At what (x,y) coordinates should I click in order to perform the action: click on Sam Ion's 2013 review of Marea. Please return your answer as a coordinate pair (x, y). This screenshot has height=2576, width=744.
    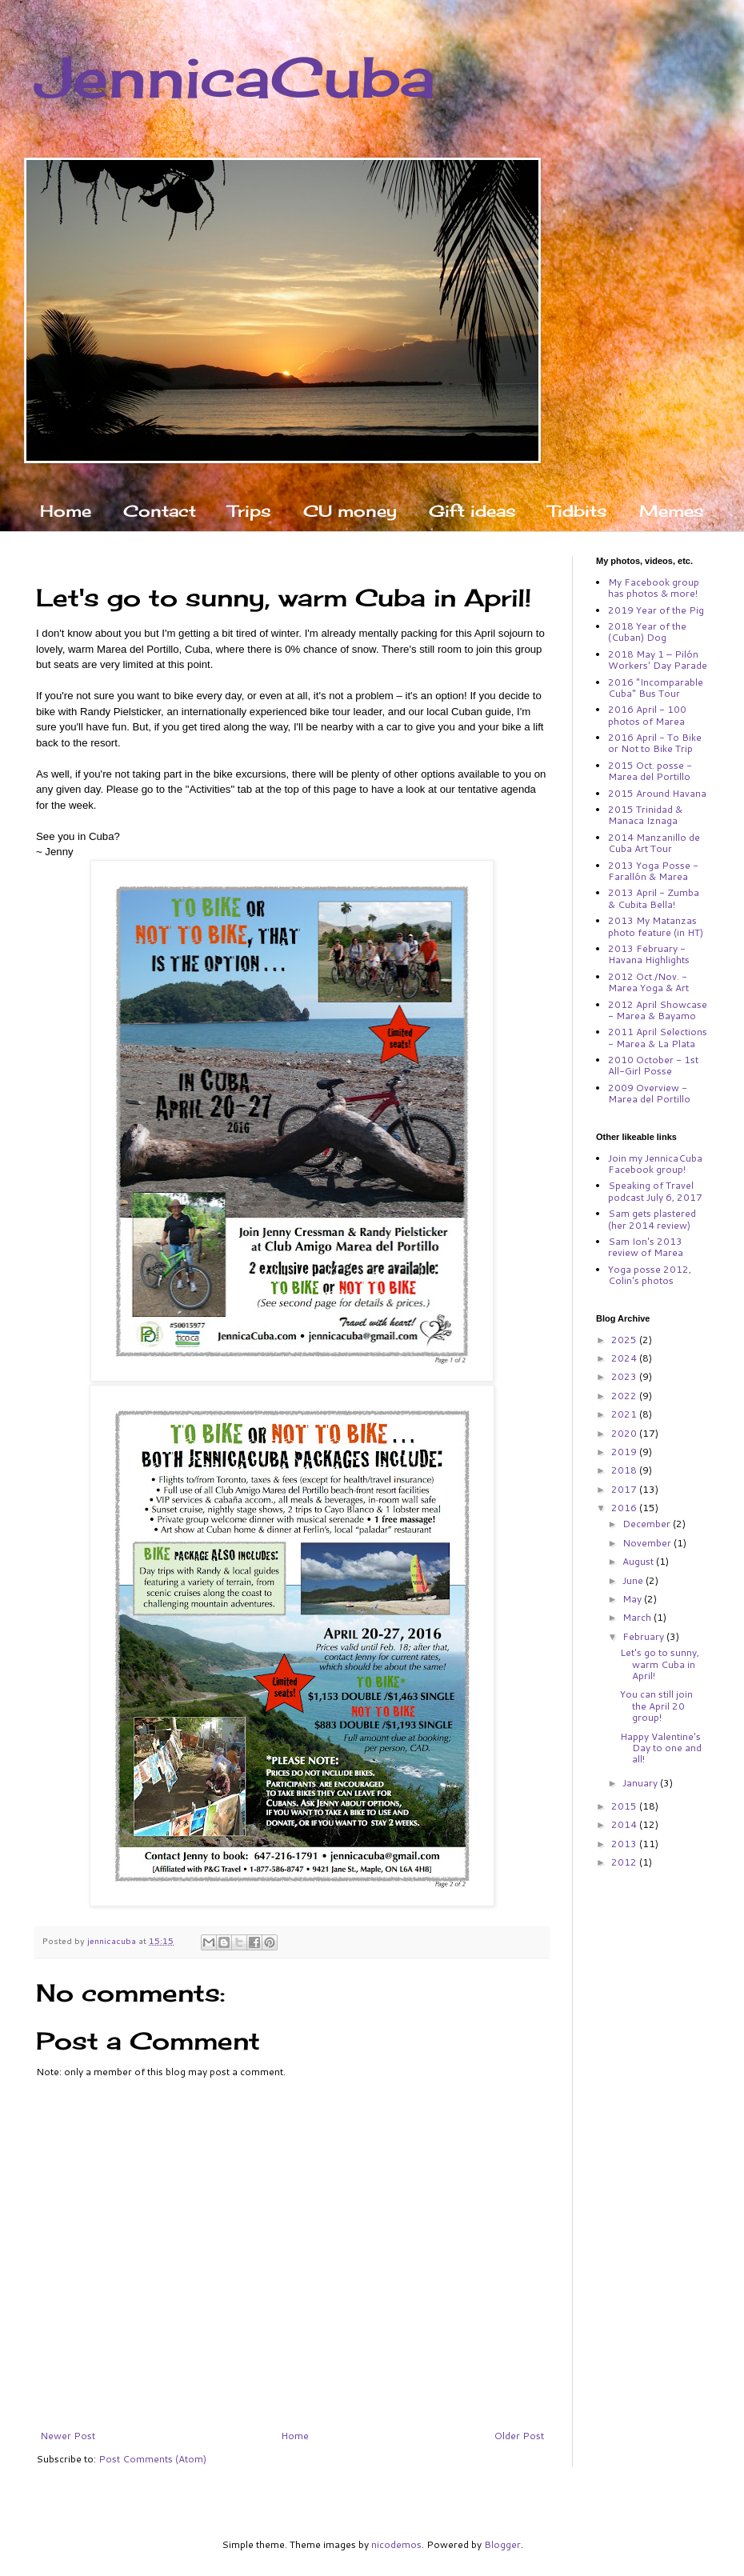
    Looking at the image, I should click on (645, 1246).